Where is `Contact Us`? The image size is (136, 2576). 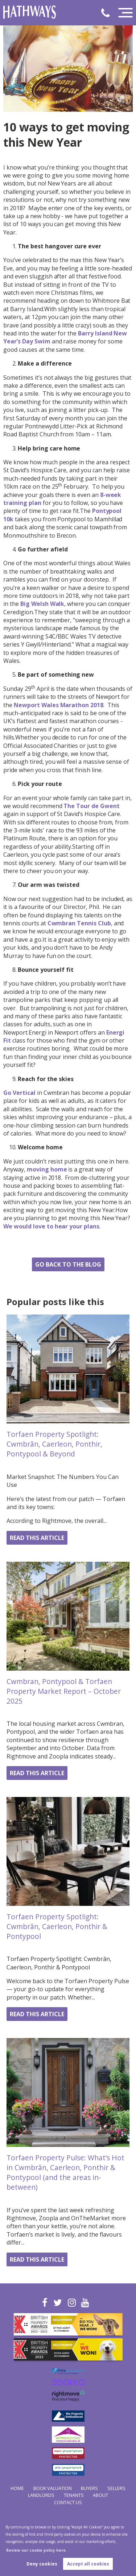 Contact Us is located at coordinates (68, 2502).